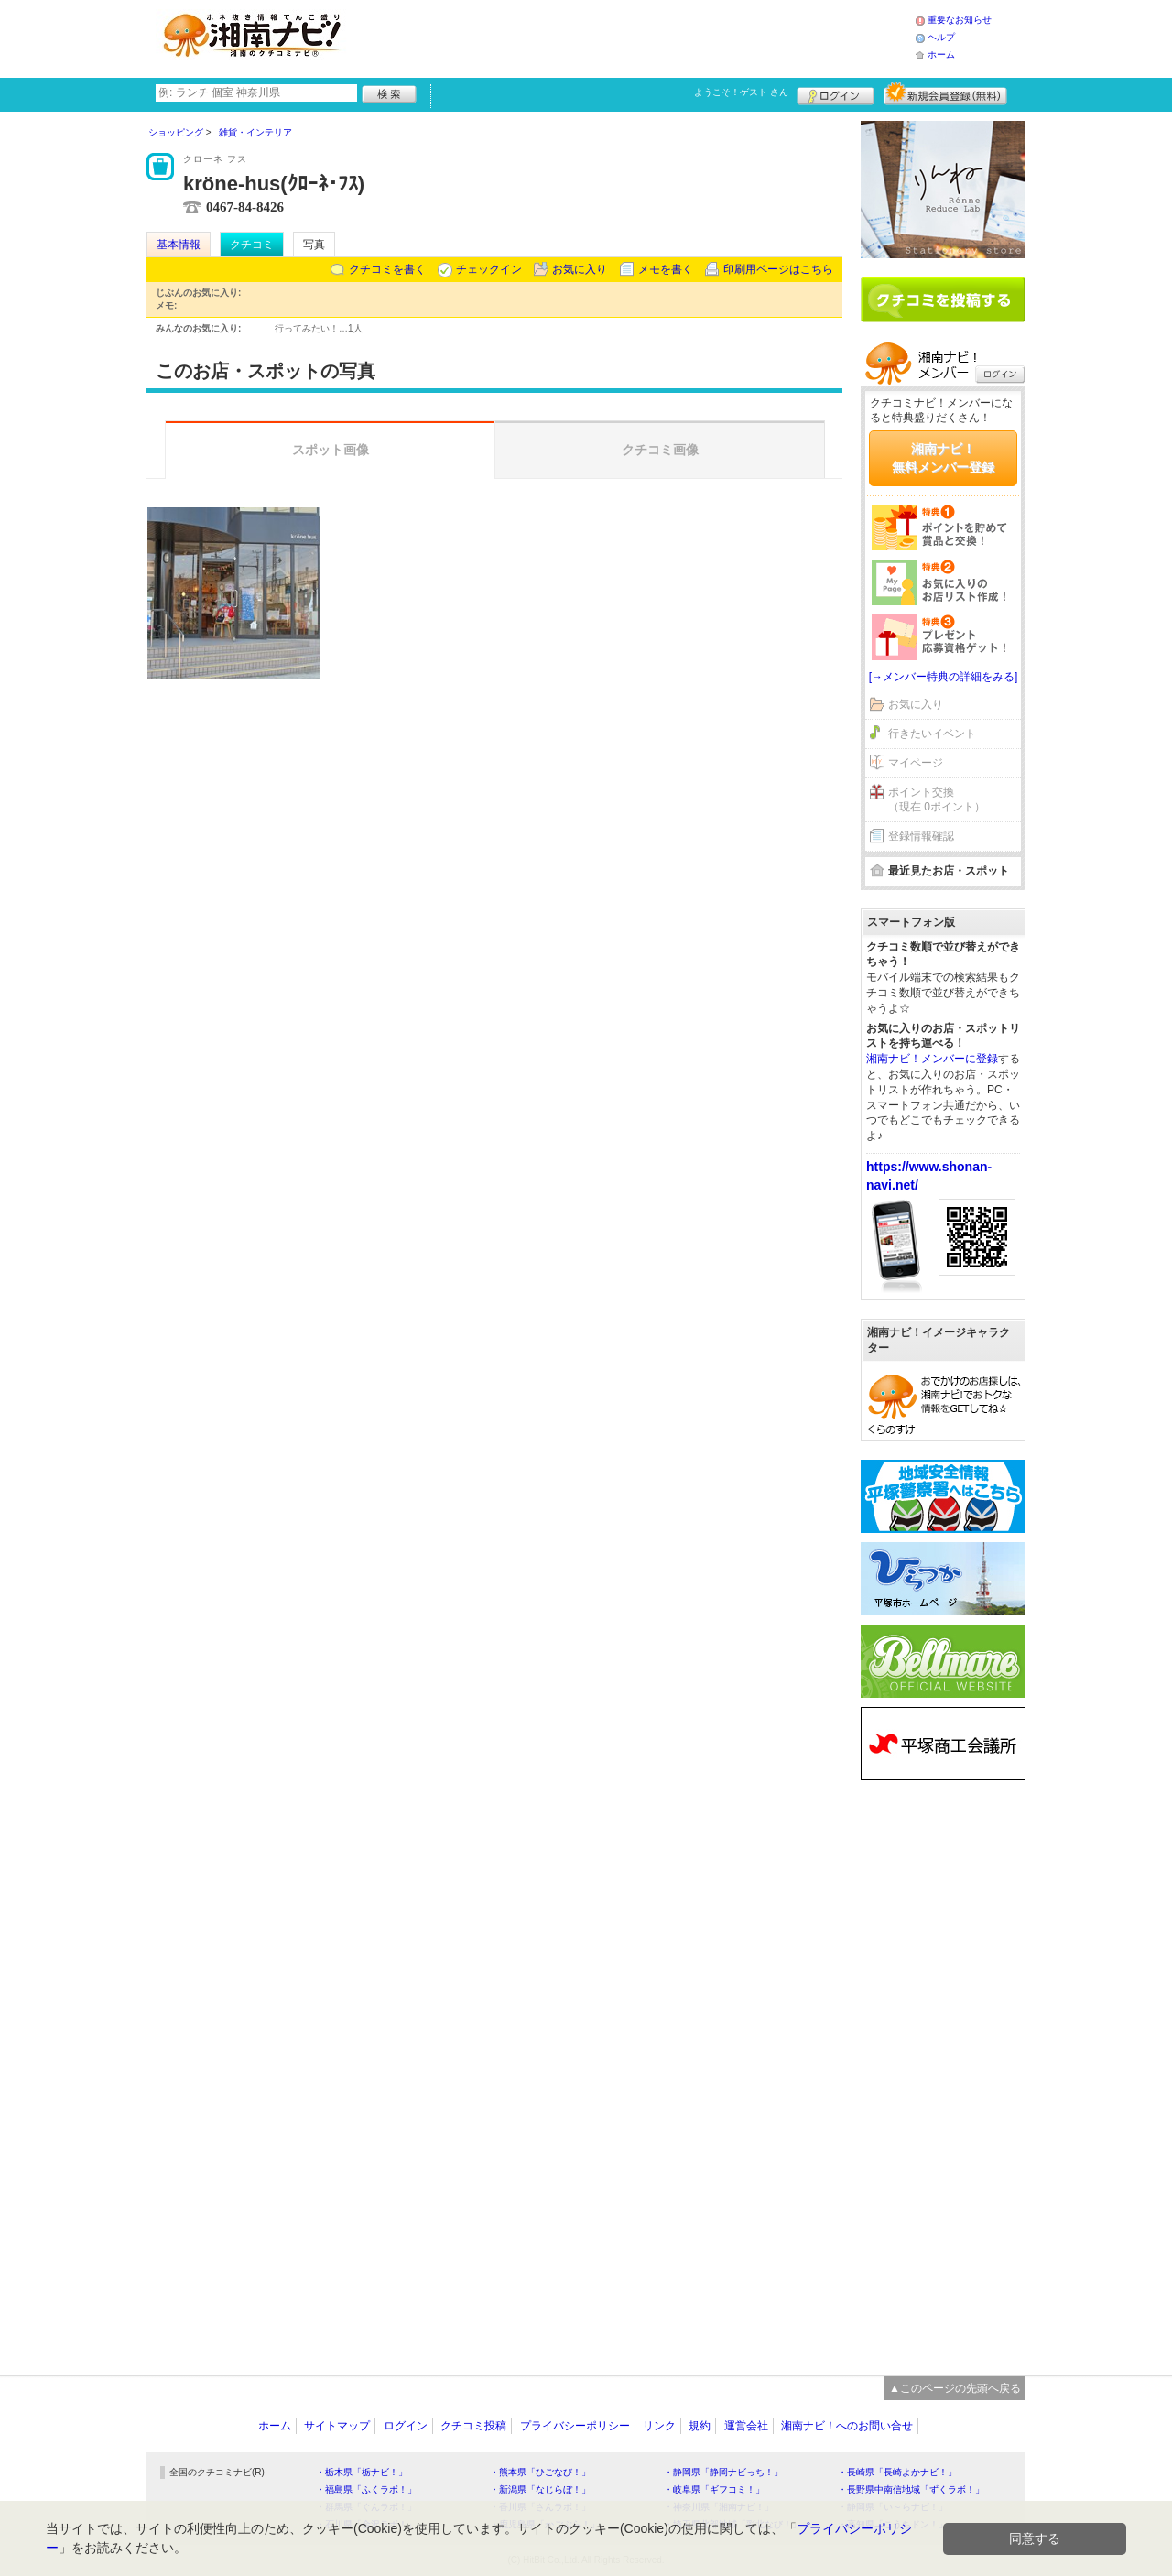  I want to click on チェックイン, so click(489, 269).